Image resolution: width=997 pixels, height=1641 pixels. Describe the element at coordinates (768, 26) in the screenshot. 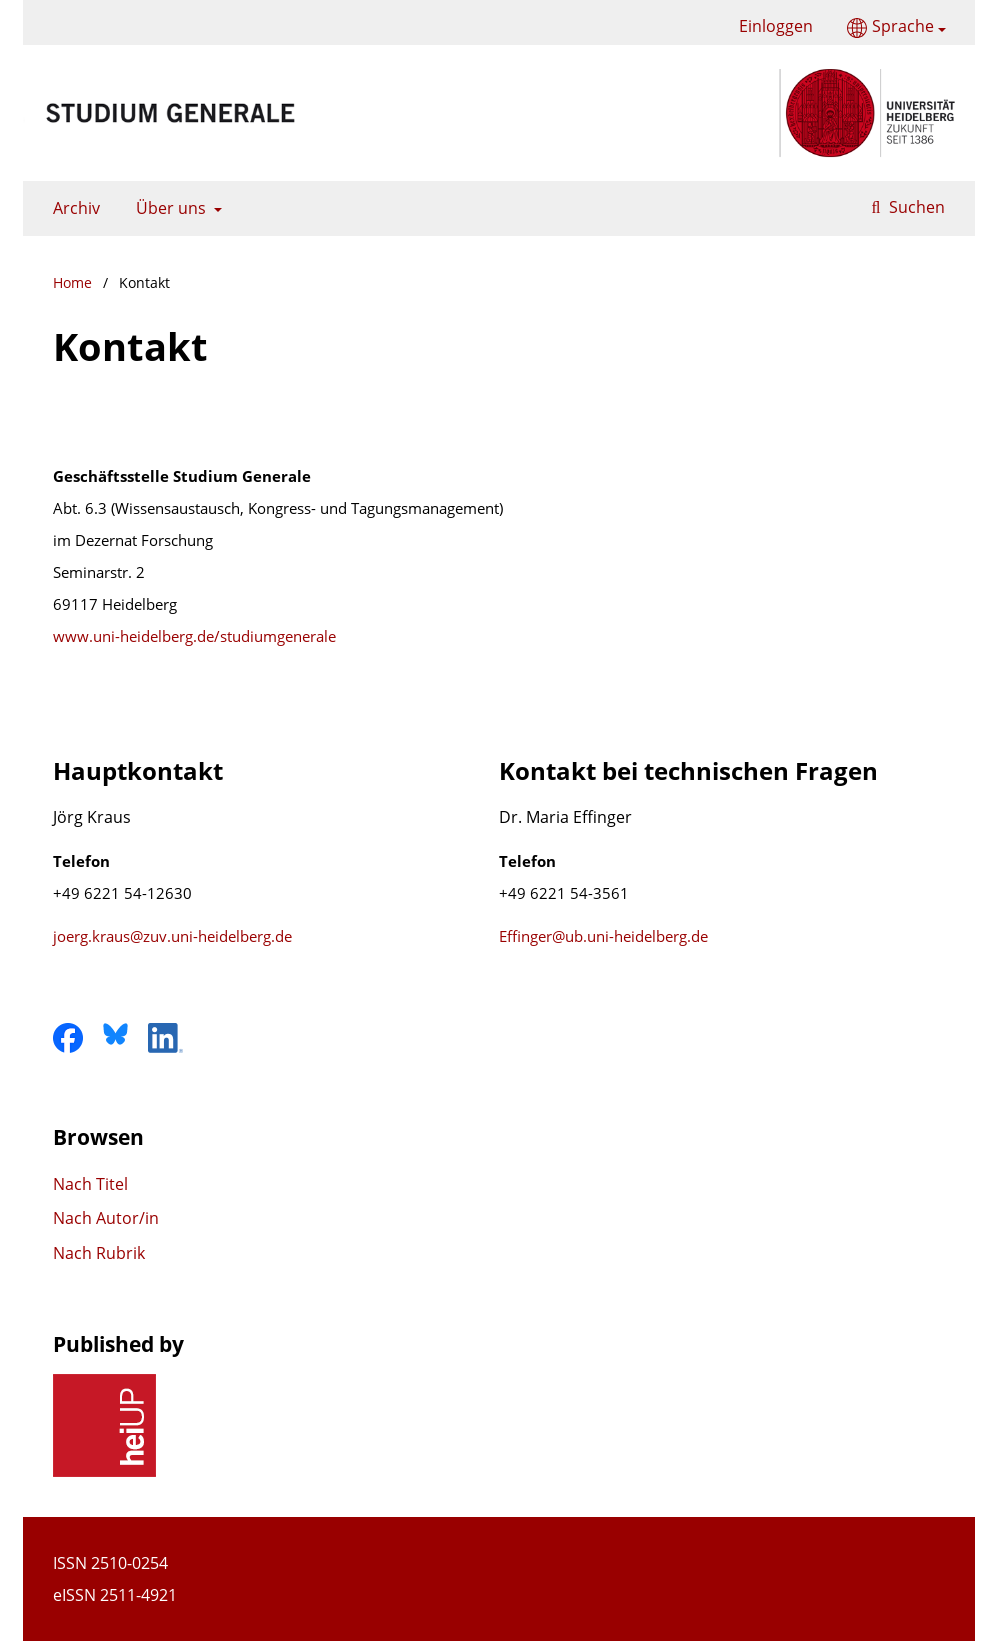

I see `Einloggen` at that location.